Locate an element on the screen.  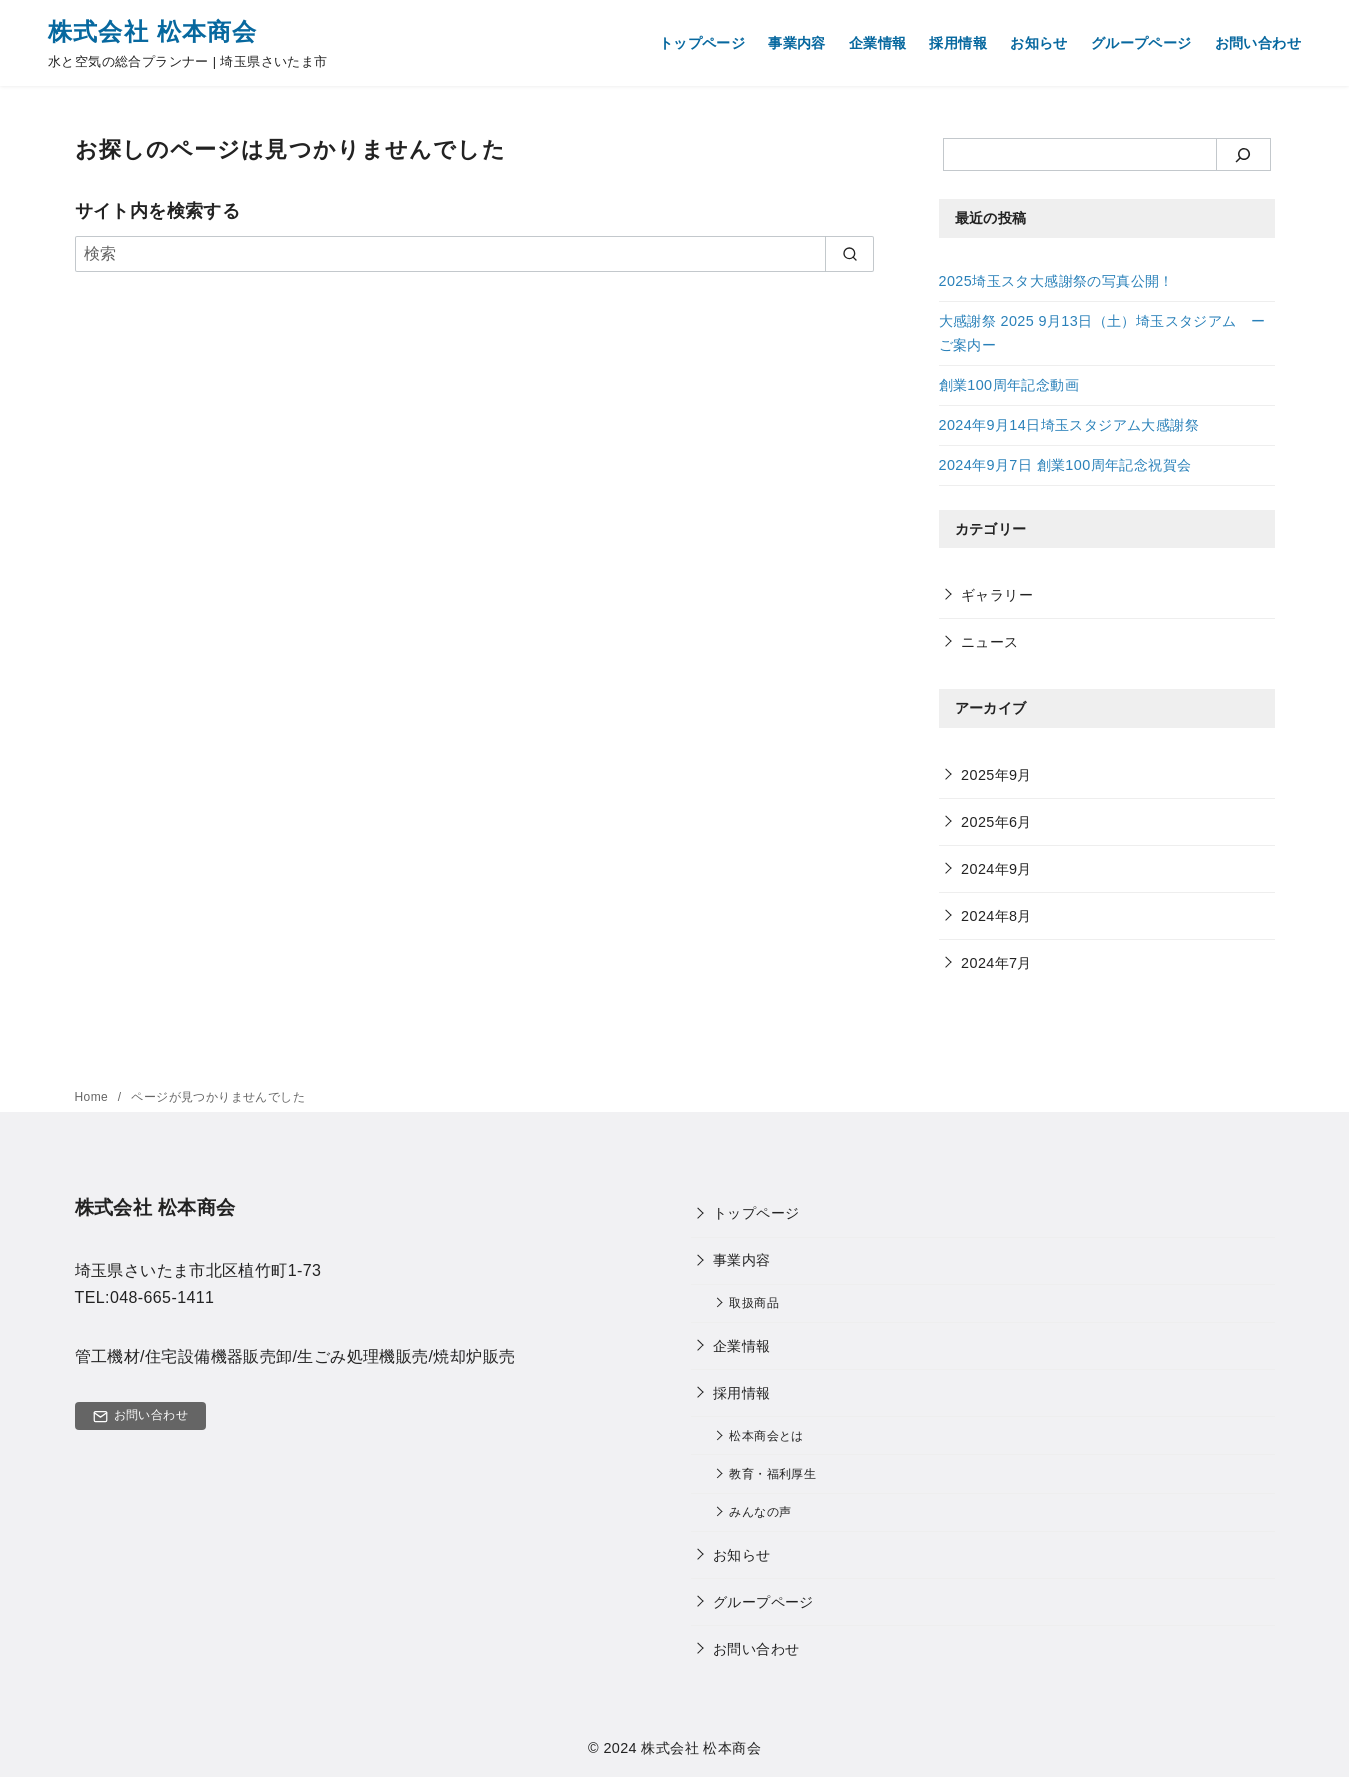
[search] is located at coordinates (849, 254).